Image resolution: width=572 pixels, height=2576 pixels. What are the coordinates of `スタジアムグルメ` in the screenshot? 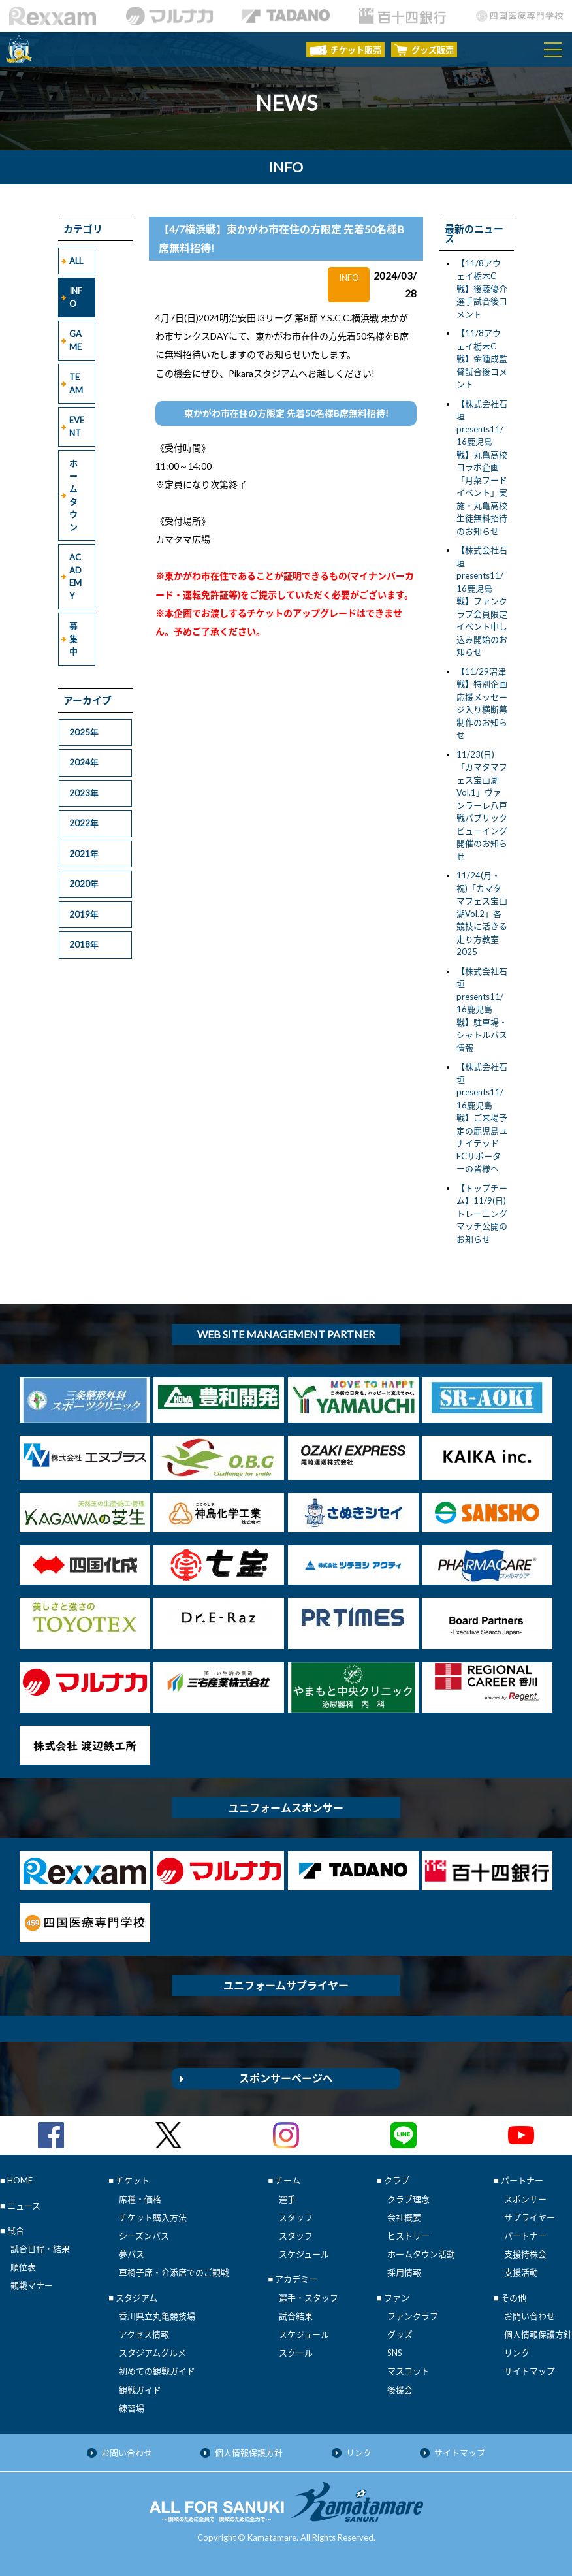 It's located at (152, 2352).